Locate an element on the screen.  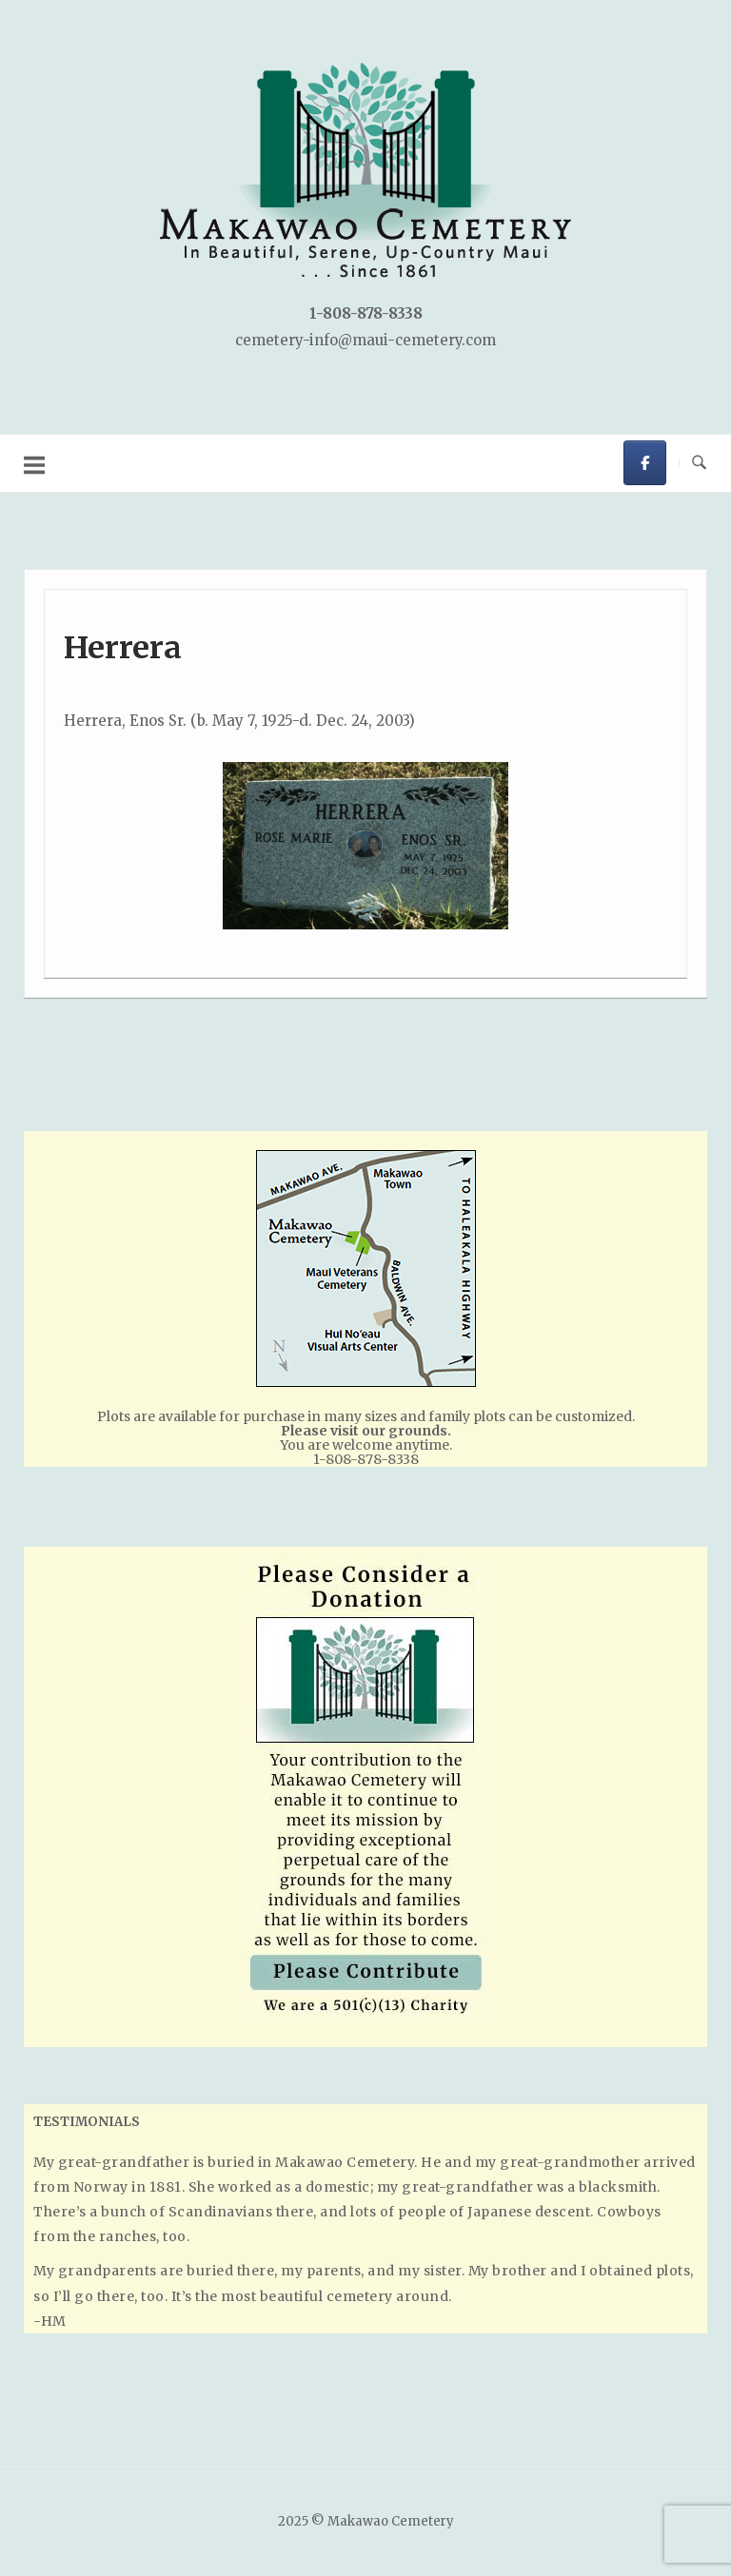
[Open Search] is located at coordinates (699, 463).